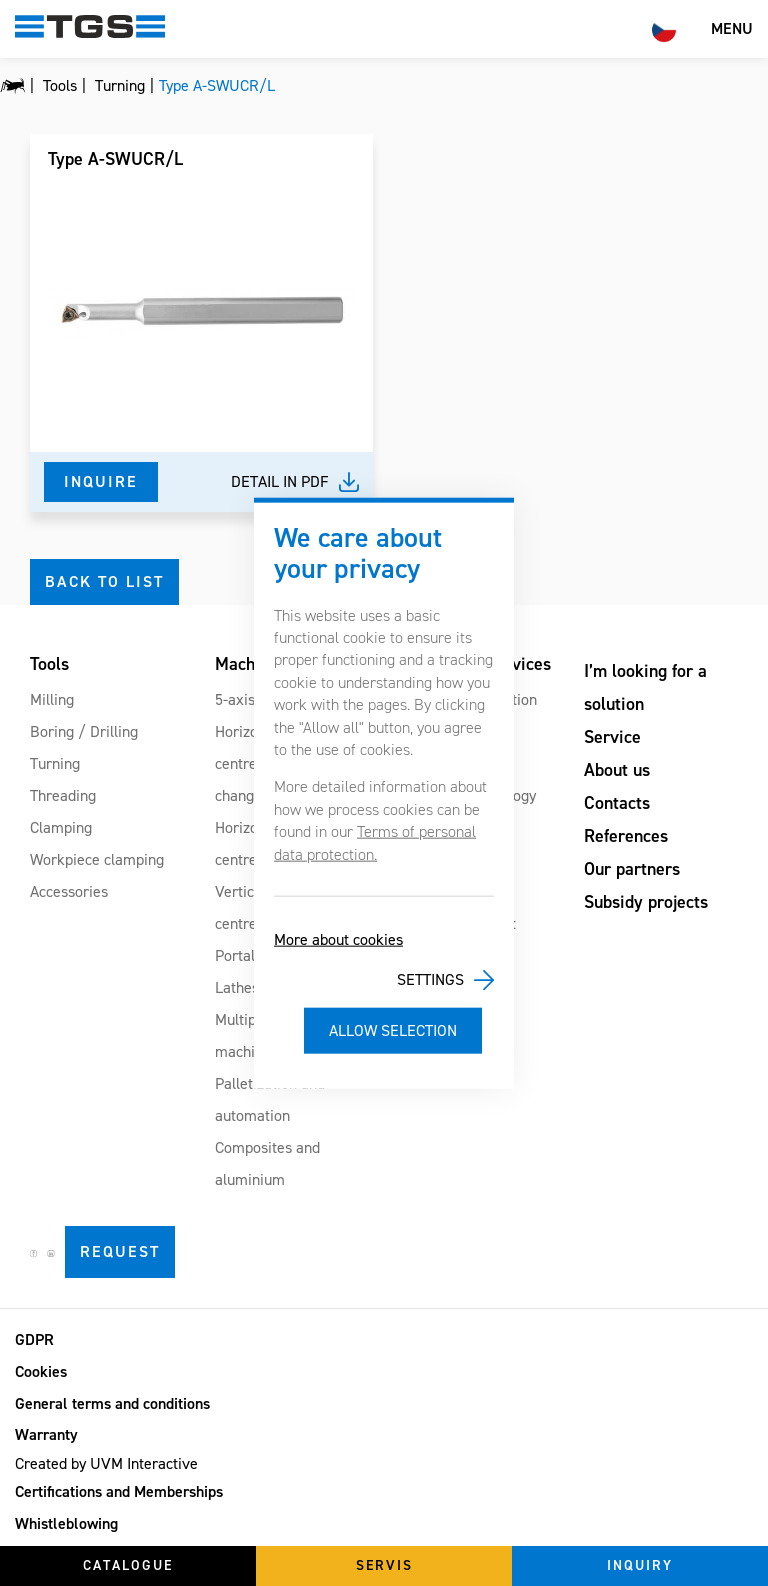 This screenshot has width=768, height=1586. I want to click on Lathes, so click(237, 987).